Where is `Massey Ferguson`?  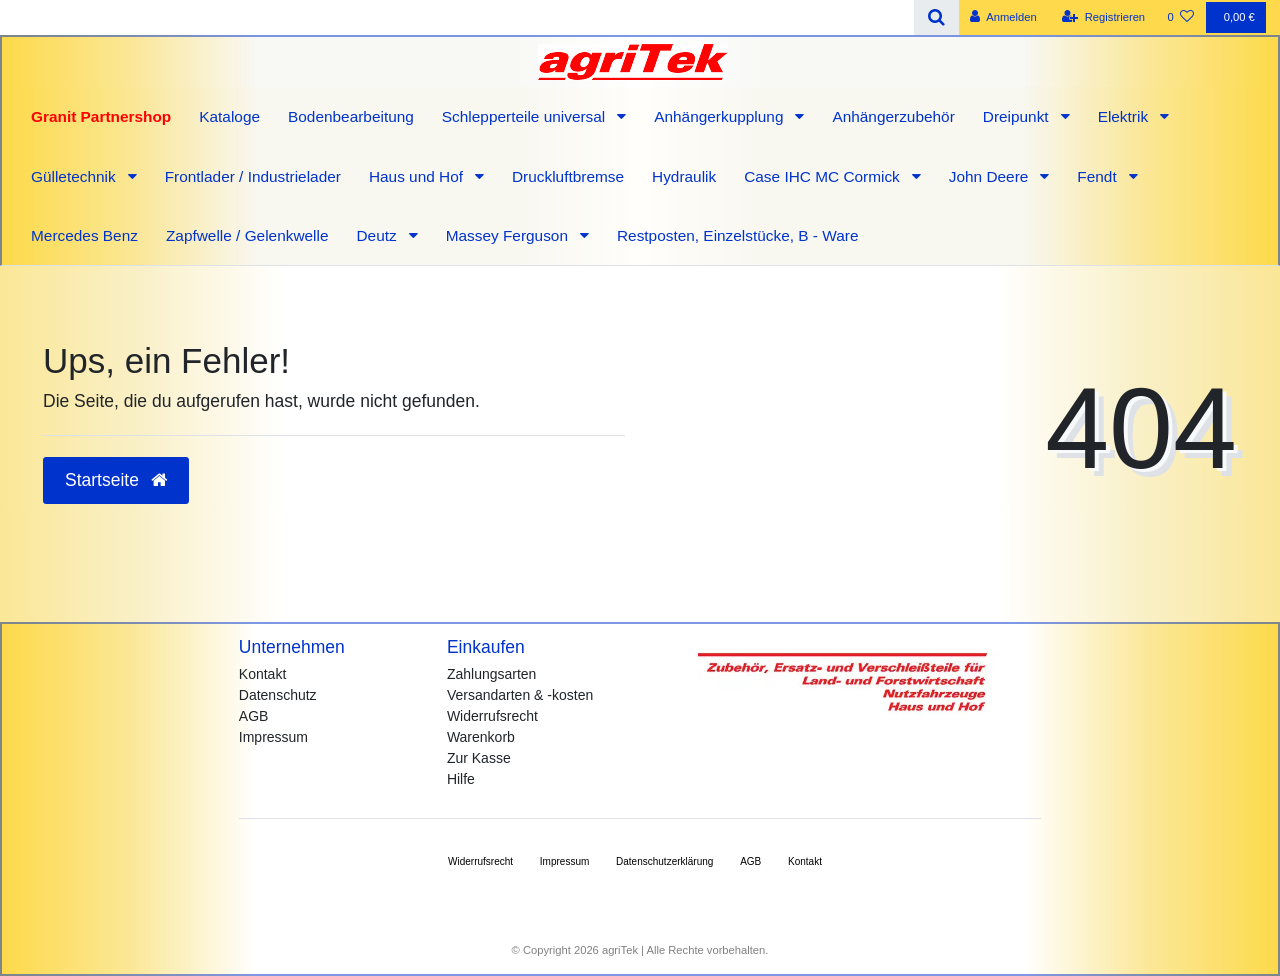
Massey Ferguson is located at coordinates (509, 235).